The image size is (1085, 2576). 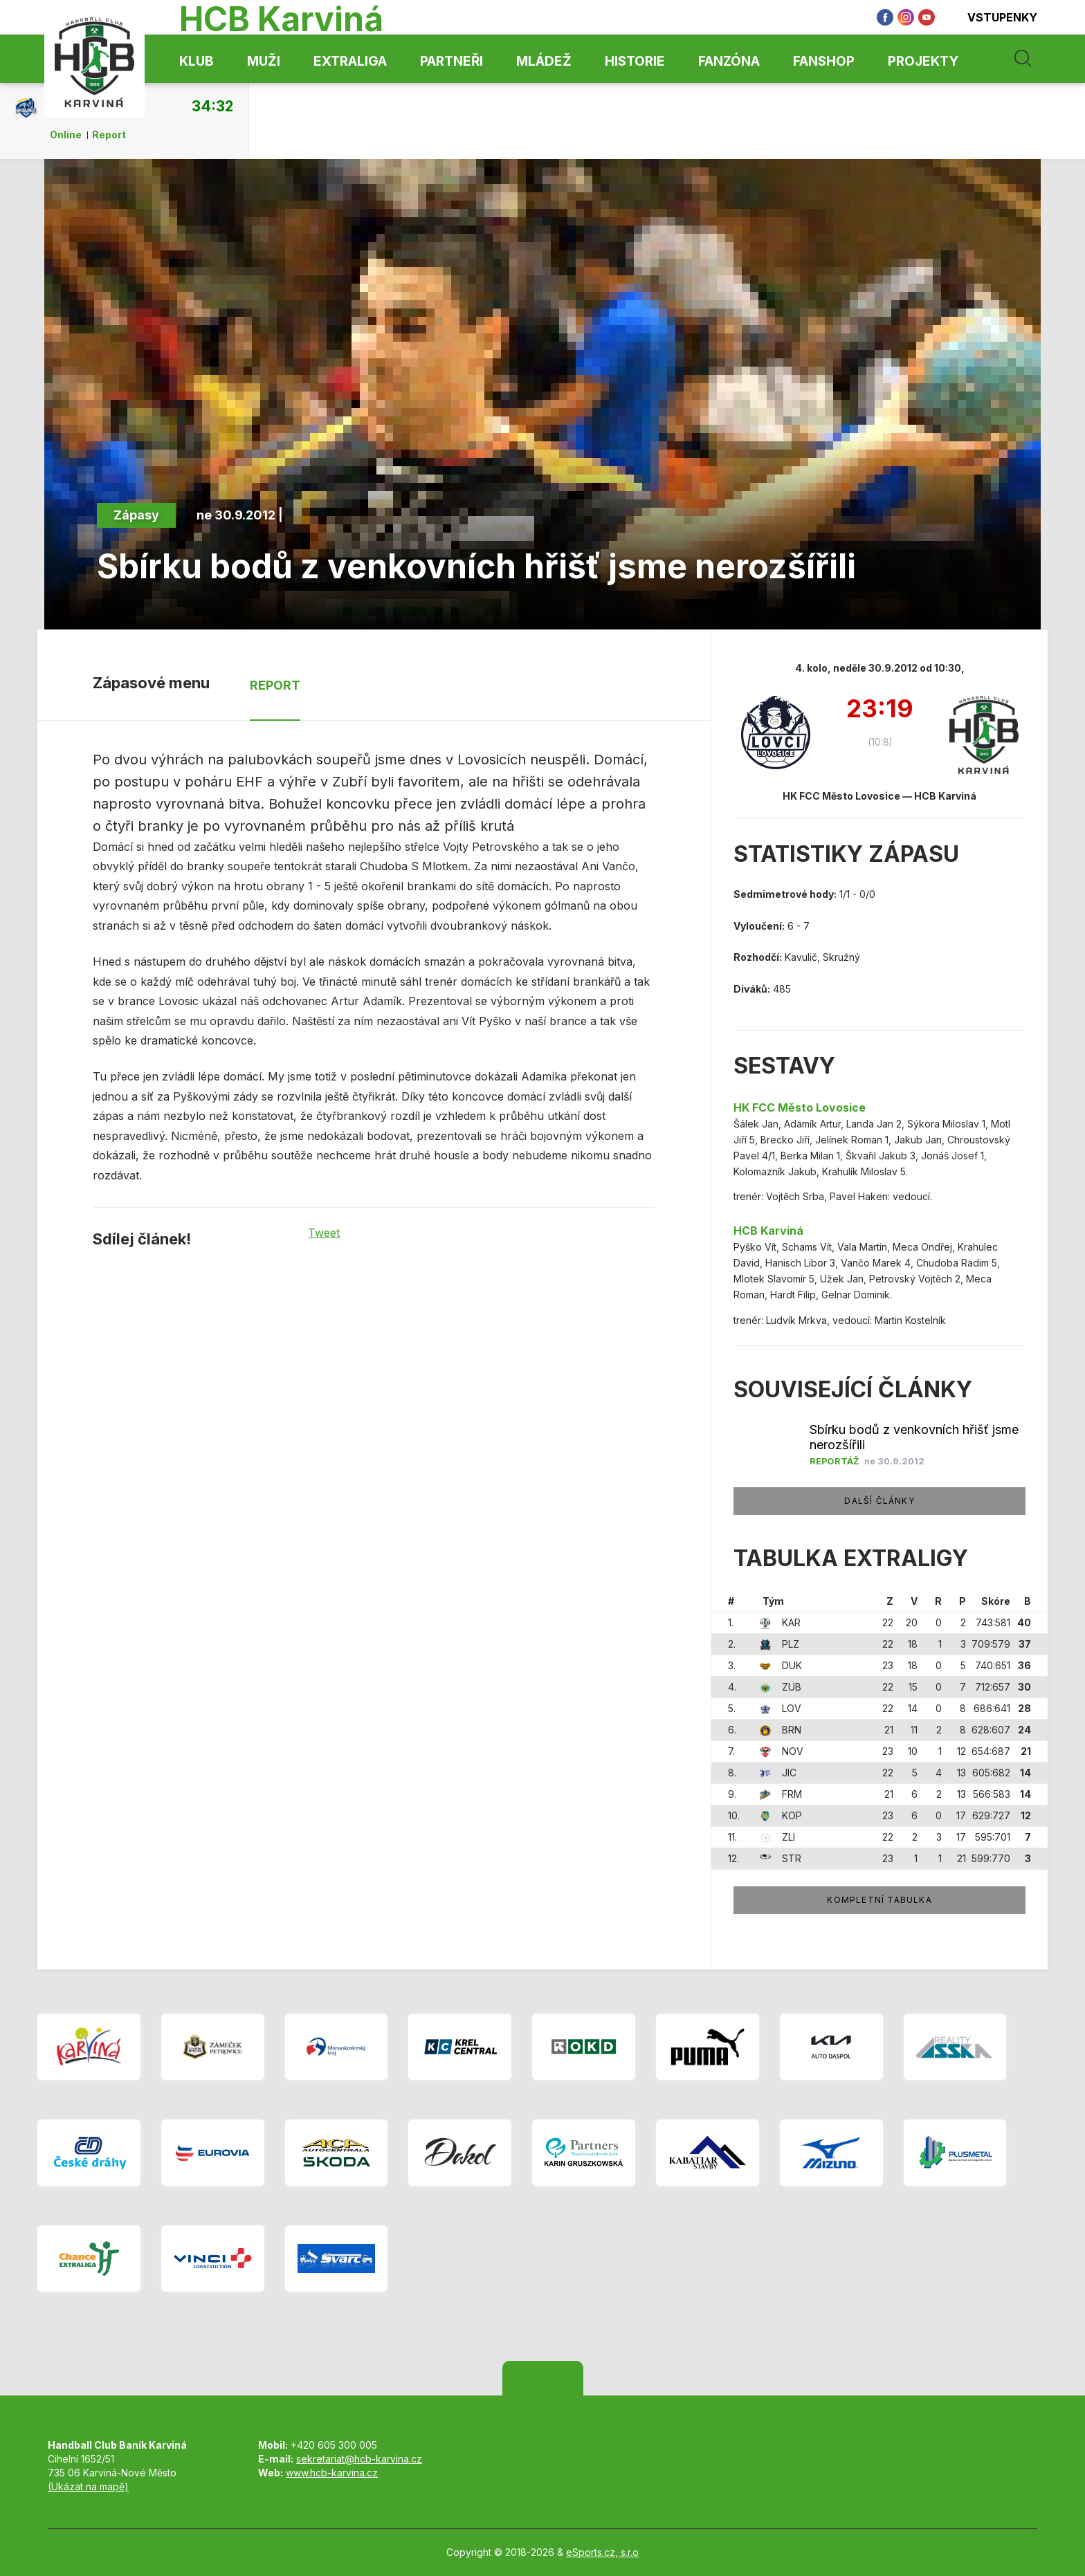 What do you see at coordinates (275, 685) in the screenshot?
I see `Report [tab]` at bounding box center [275, 685].